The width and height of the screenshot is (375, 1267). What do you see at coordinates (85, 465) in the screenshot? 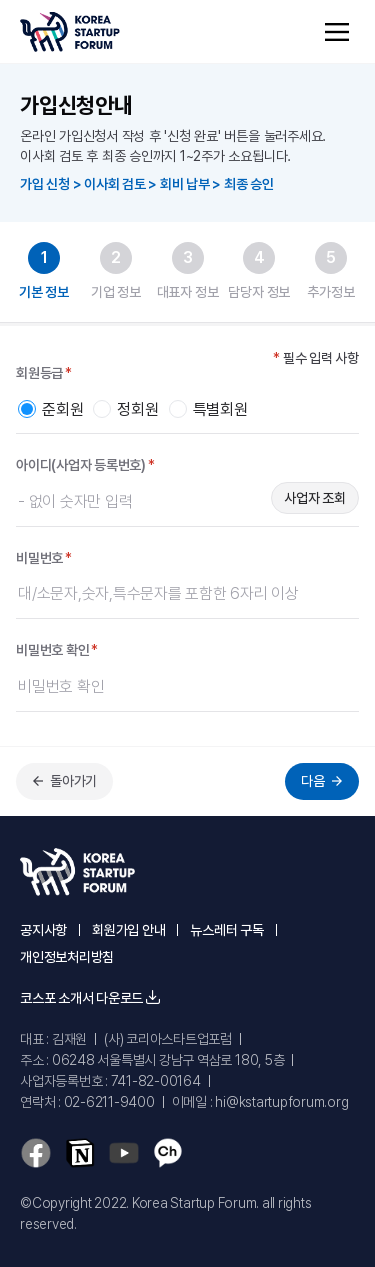
I see `아이디(사업자 등록번호)` at bounding box center [85, 465].